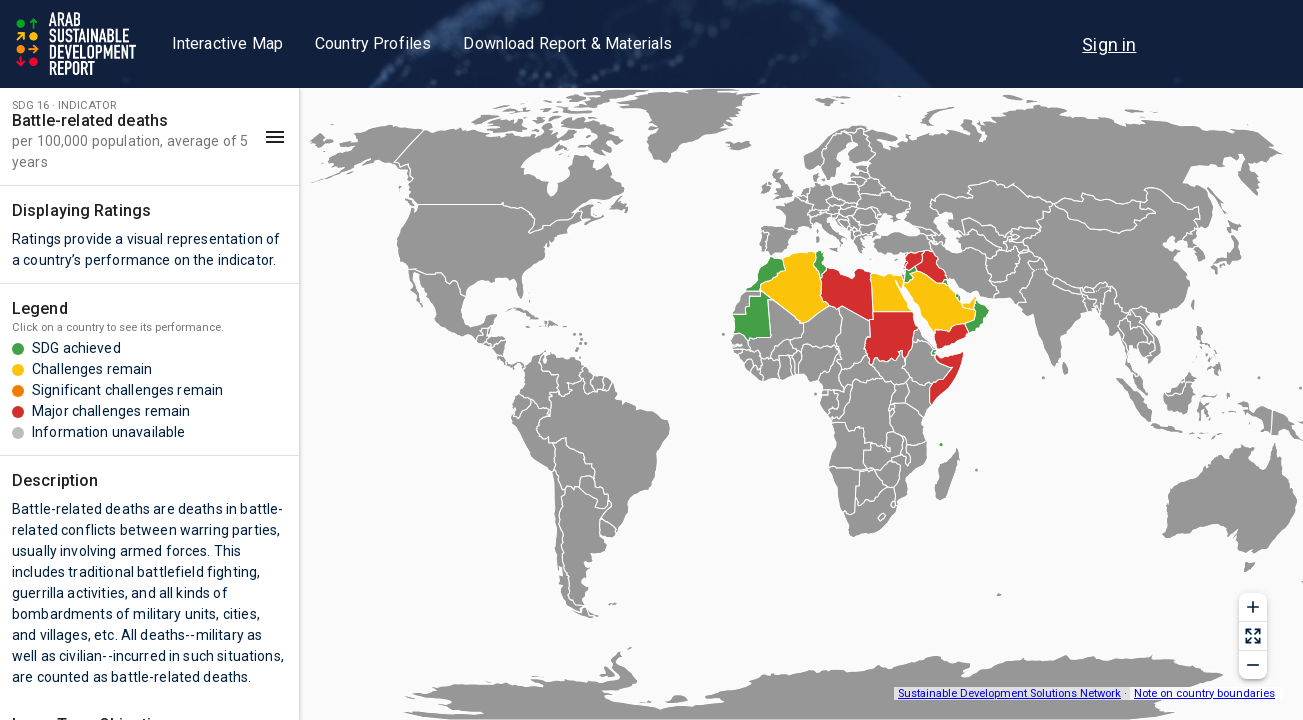 The image size is (1303, 720). Describe the element at coordinates (1253, 665) in the screenshot. I see `[Zoom out]` at that location.